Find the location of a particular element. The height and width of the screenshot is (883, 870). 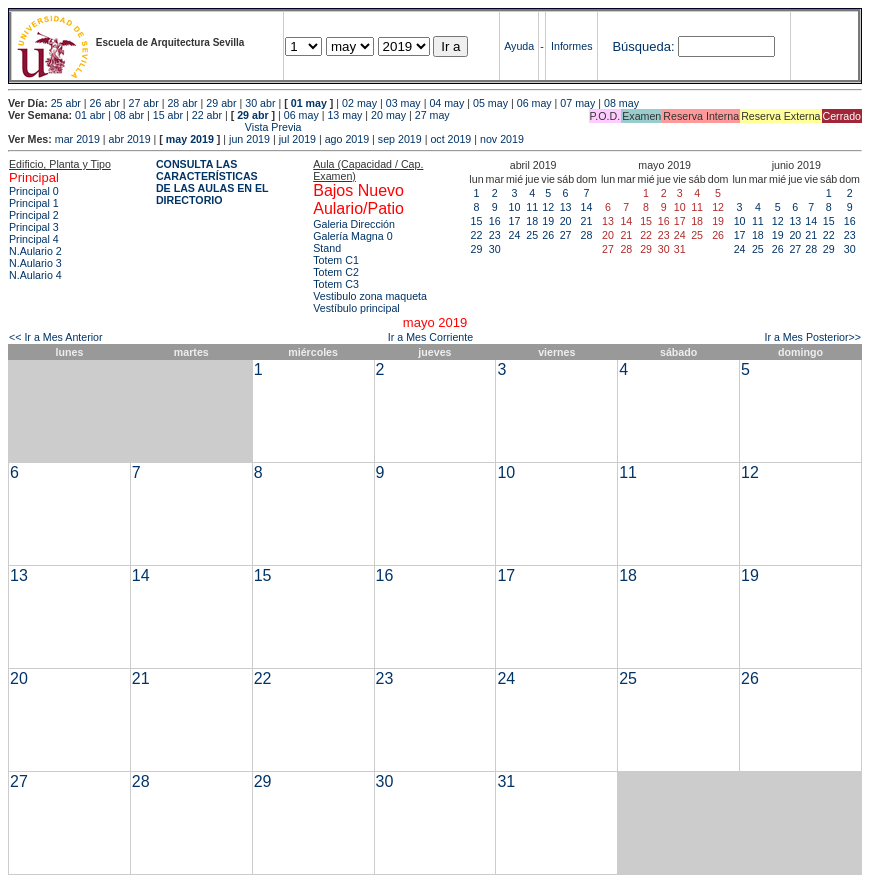

26 is located at coordinates (548, 235).